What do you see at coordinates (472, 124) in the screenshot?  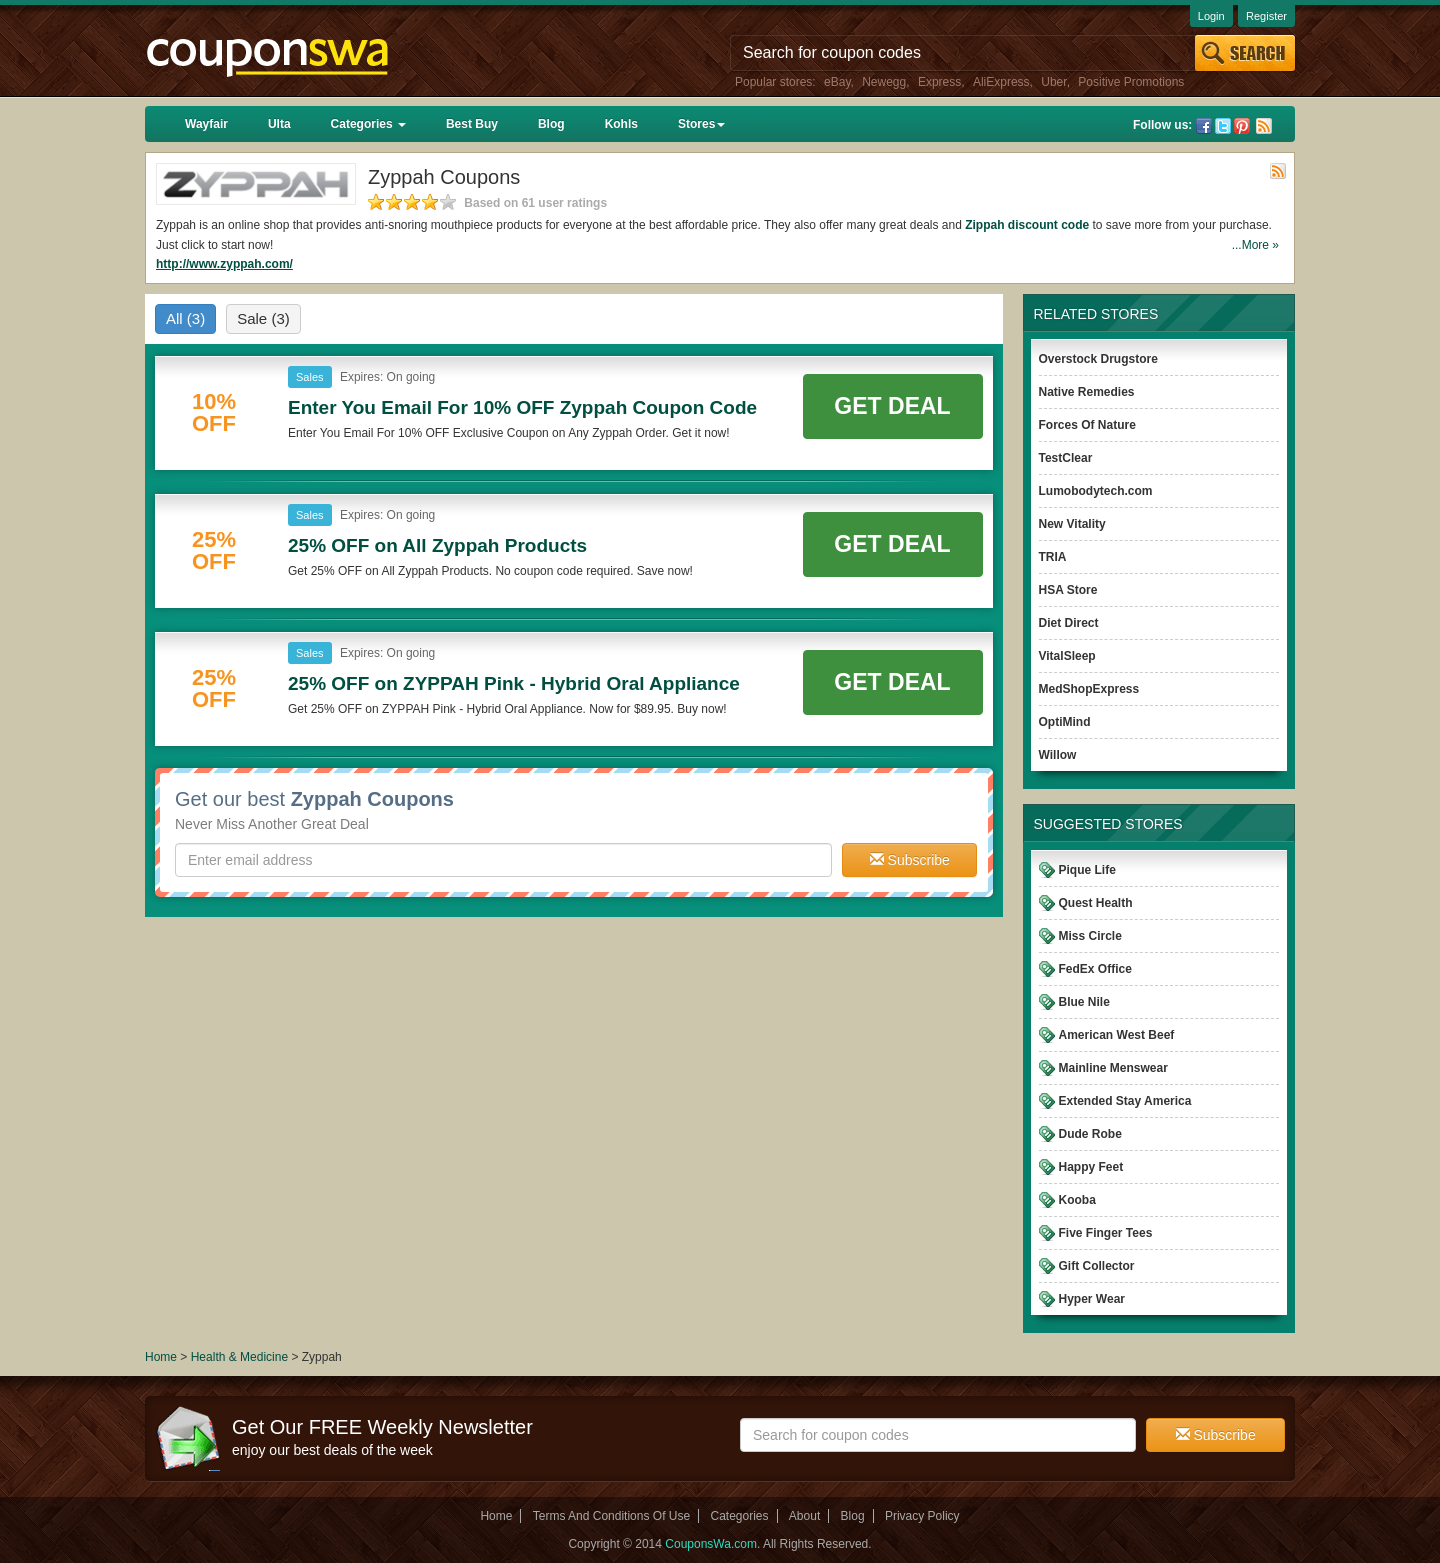 I see `Best Buy` at bounding box center [472, 124].